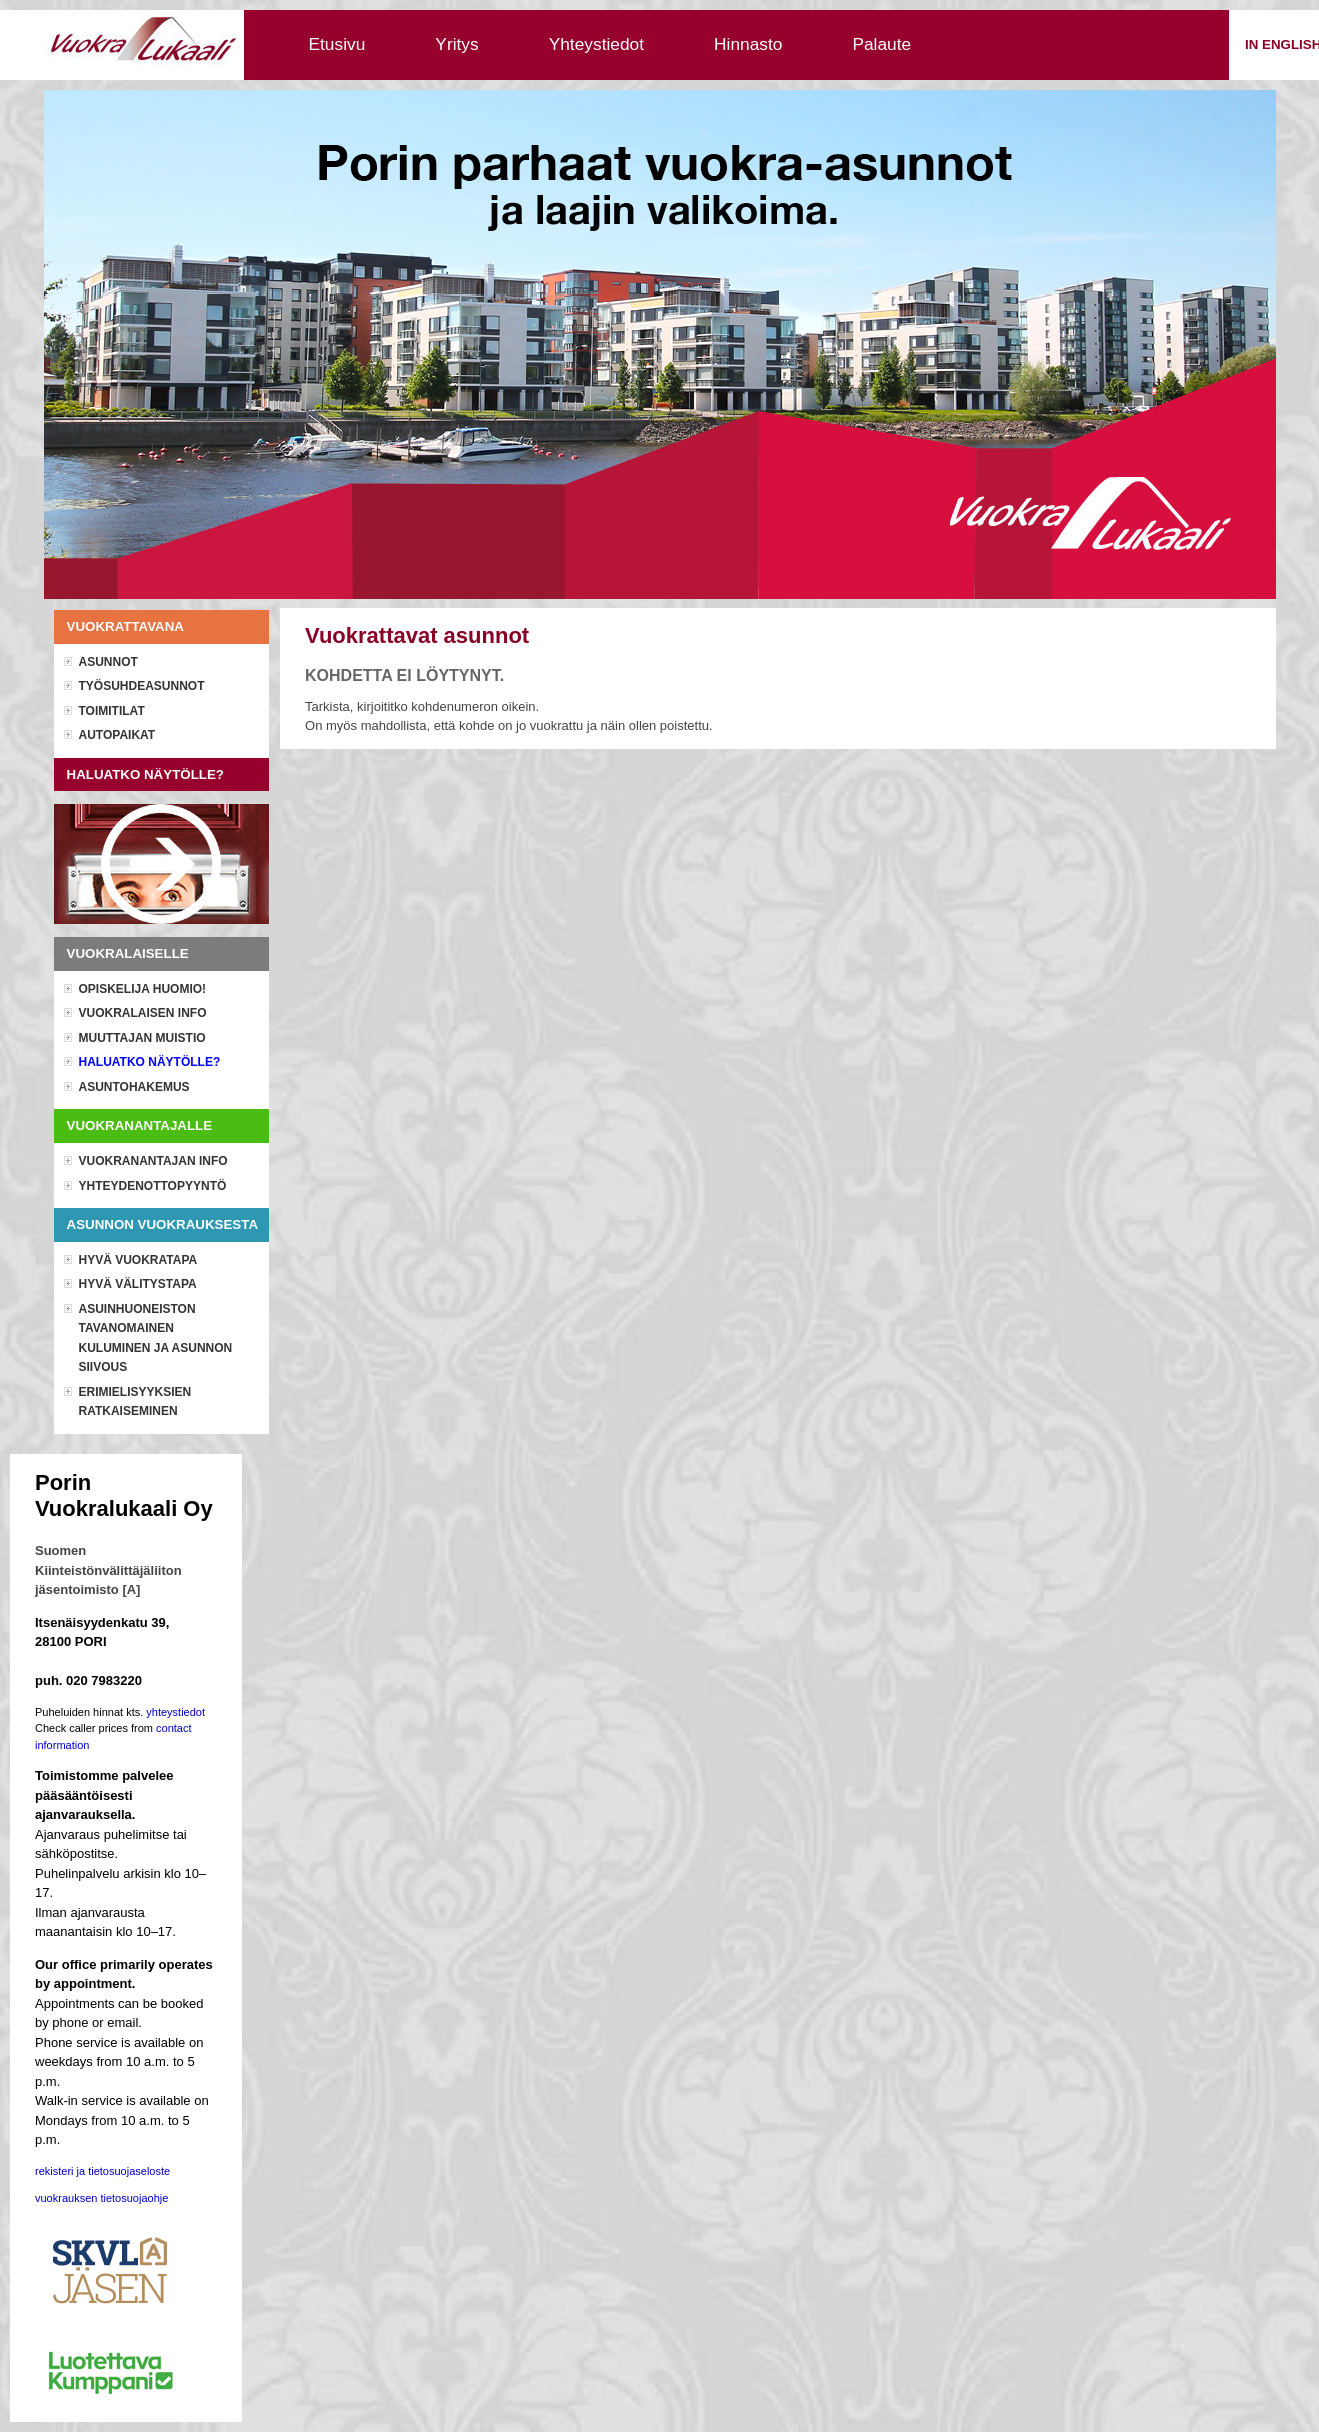 This screenshot has height=2432, width=1319. Describe the element at coordinates (138, 1260) in the screenshot. I see `Hyvä vuokratapa` at that location.